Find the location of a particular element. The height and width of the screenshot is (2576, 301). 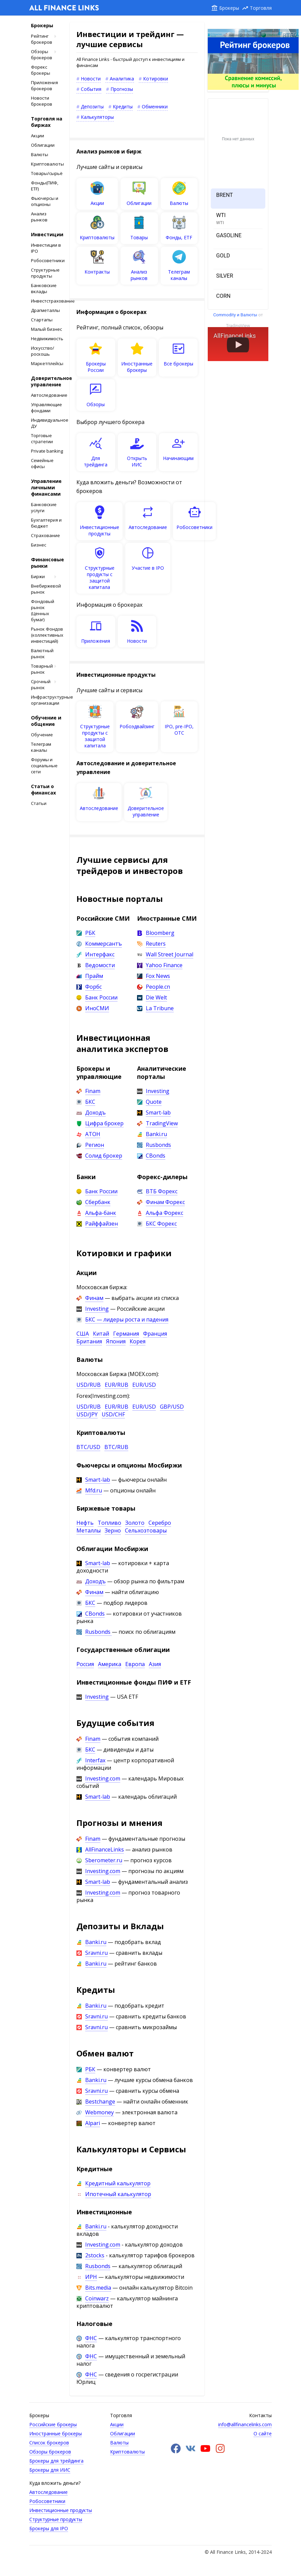

РБК is located at coordinates (90, 933).